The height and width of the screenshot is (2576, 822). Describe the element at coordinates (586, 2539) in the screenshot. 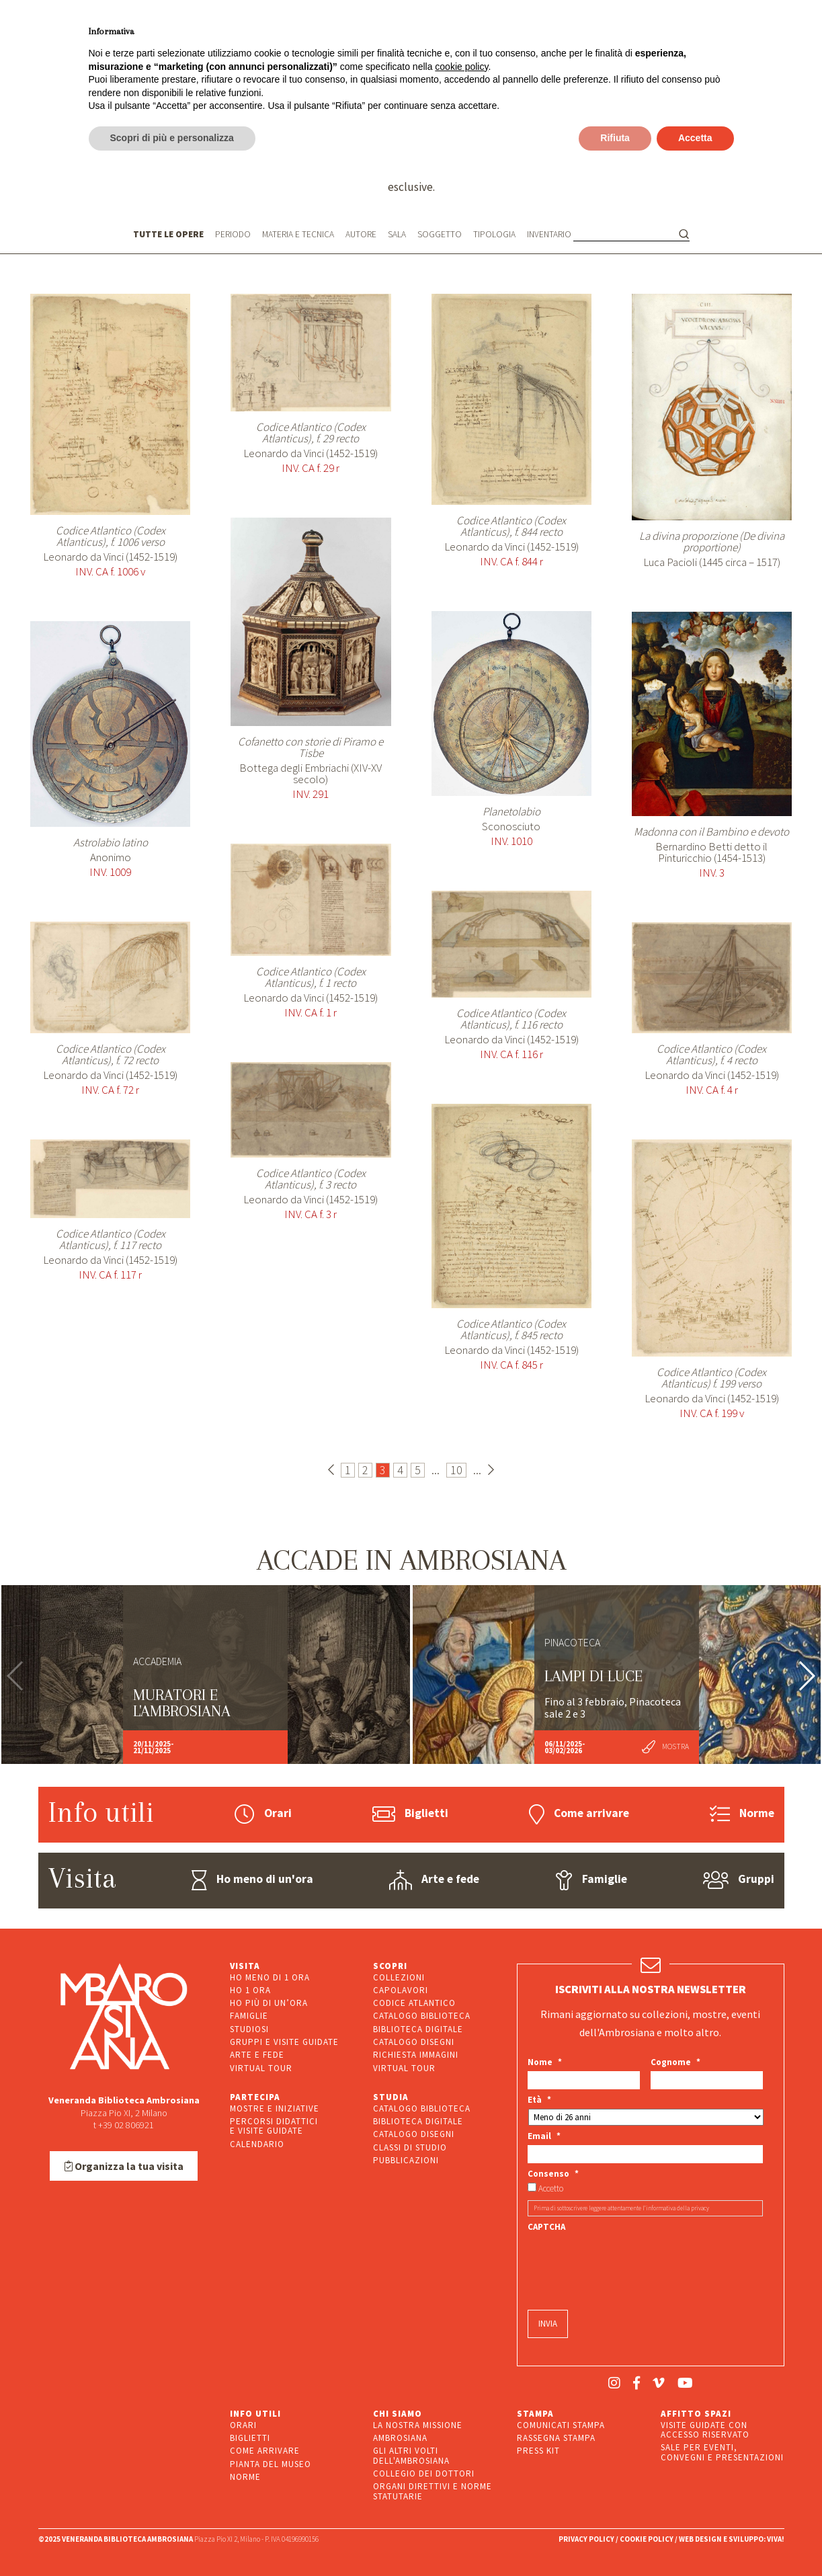

I see `PRIVACY POLICY` at that location.